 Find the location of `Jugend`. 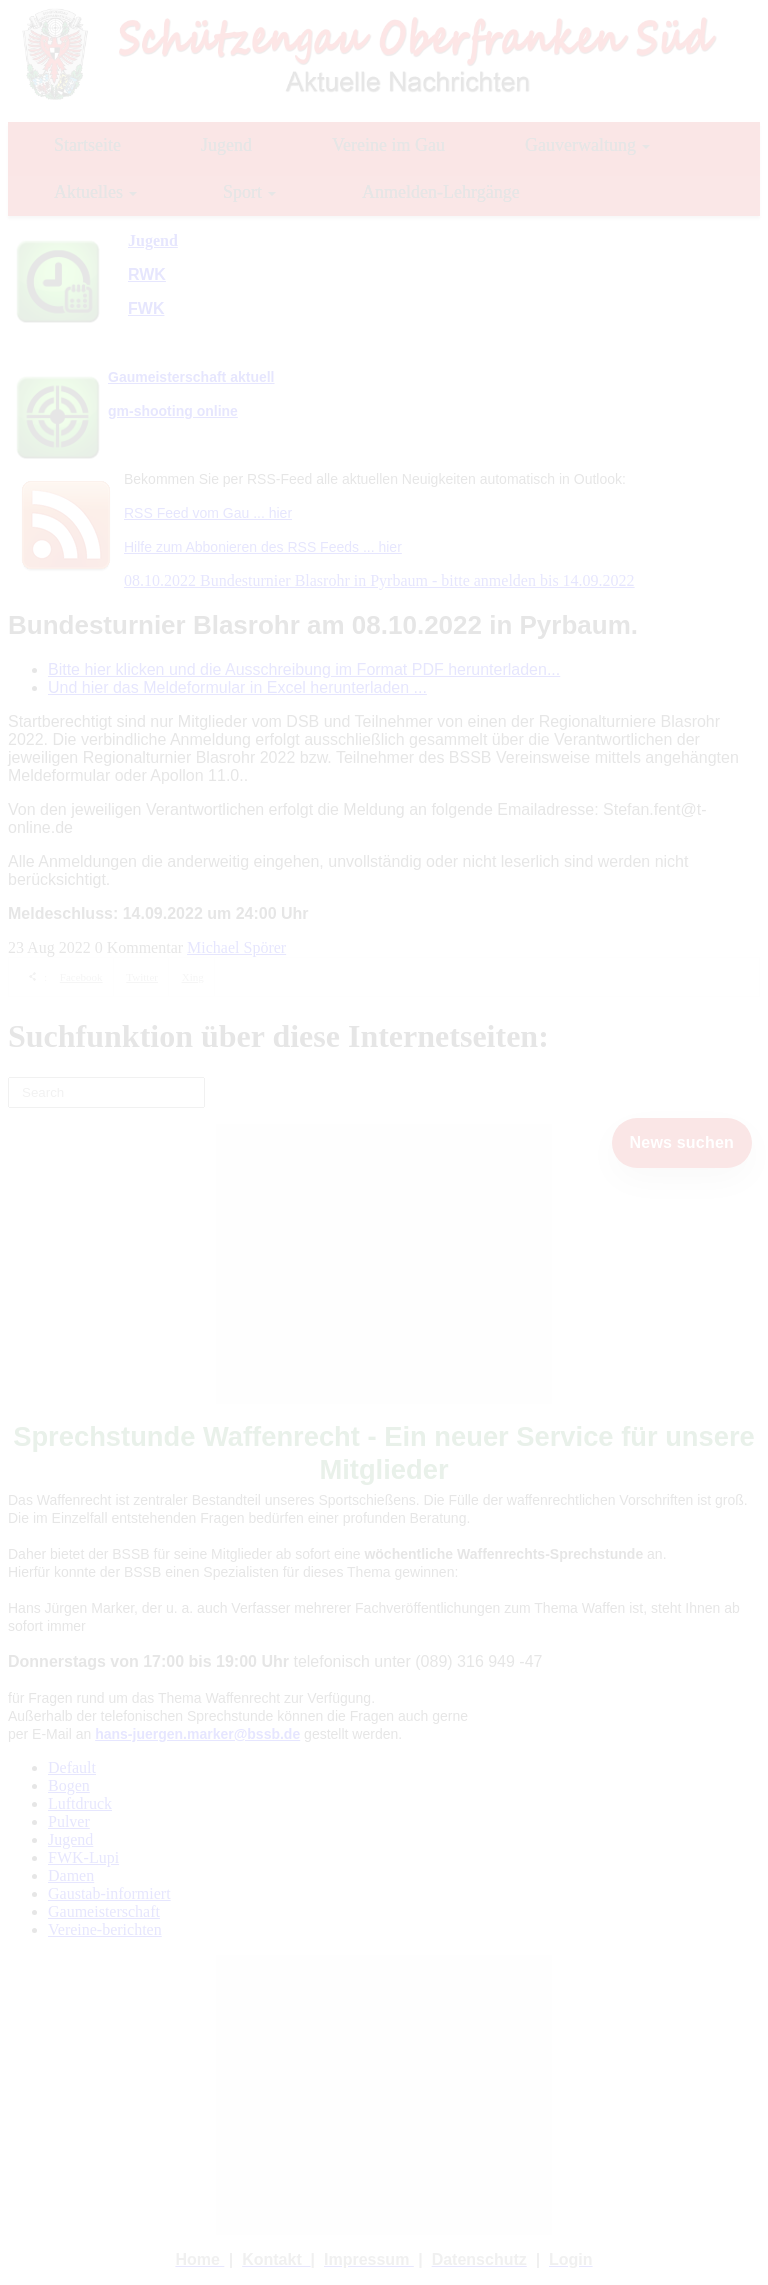

Jugend is located at coordinates (70, 1839).